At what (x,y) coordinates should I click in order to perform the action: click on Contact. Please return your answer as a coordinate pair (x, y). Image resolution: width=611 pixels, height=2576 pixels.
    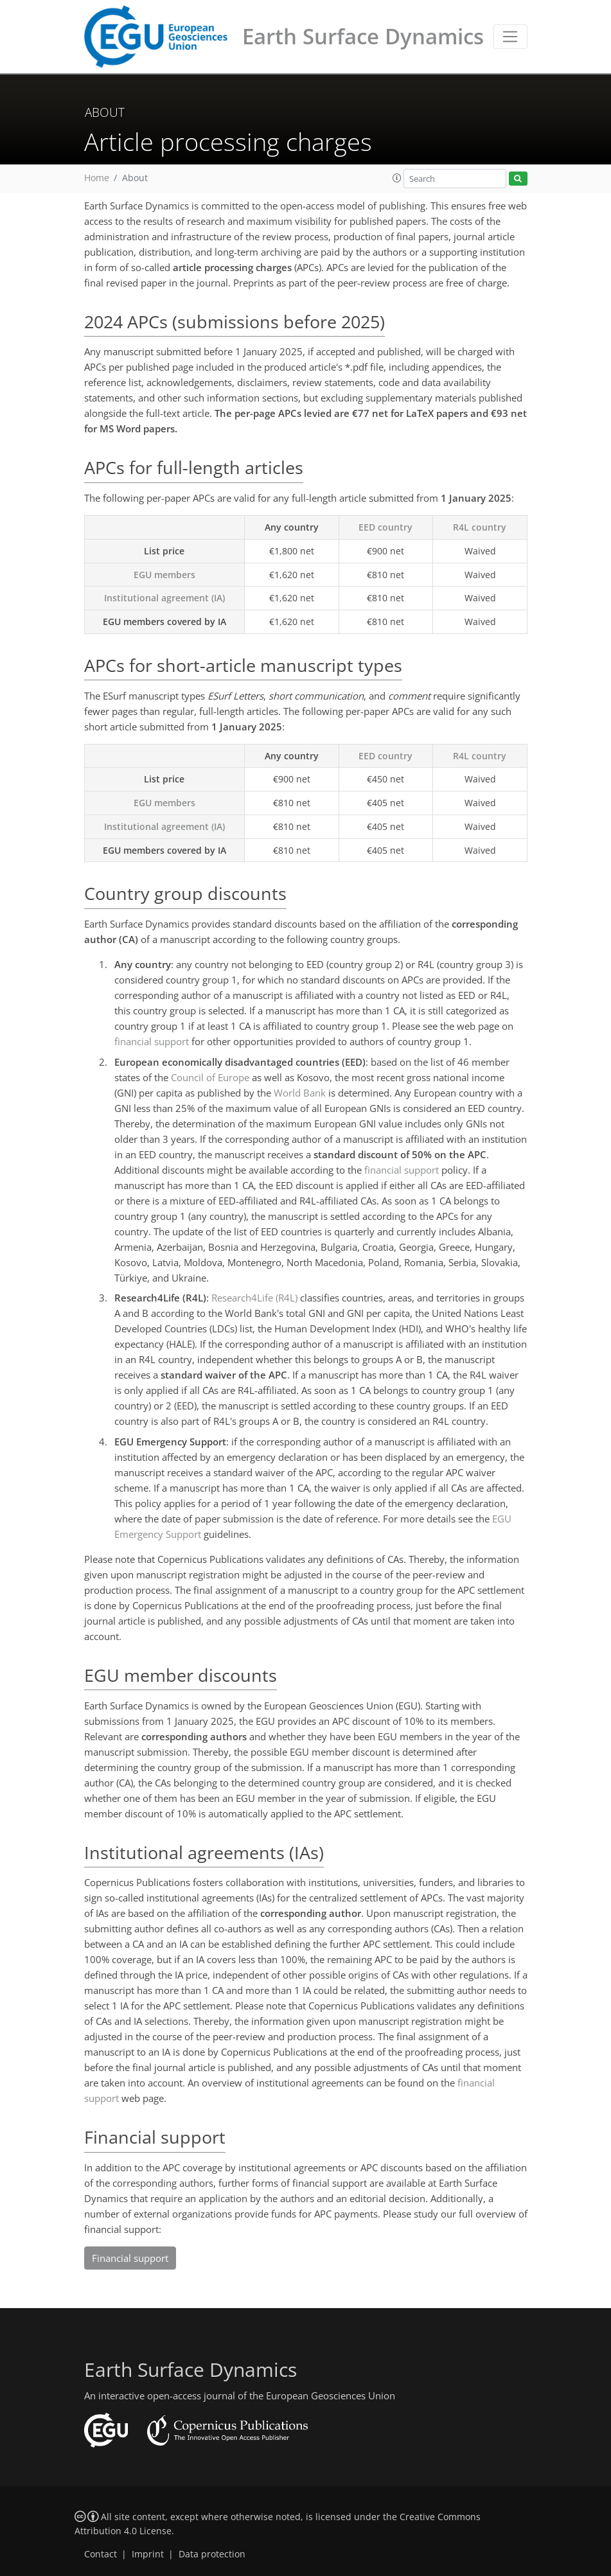
    Looking at the image, I should click on (100, 2554).